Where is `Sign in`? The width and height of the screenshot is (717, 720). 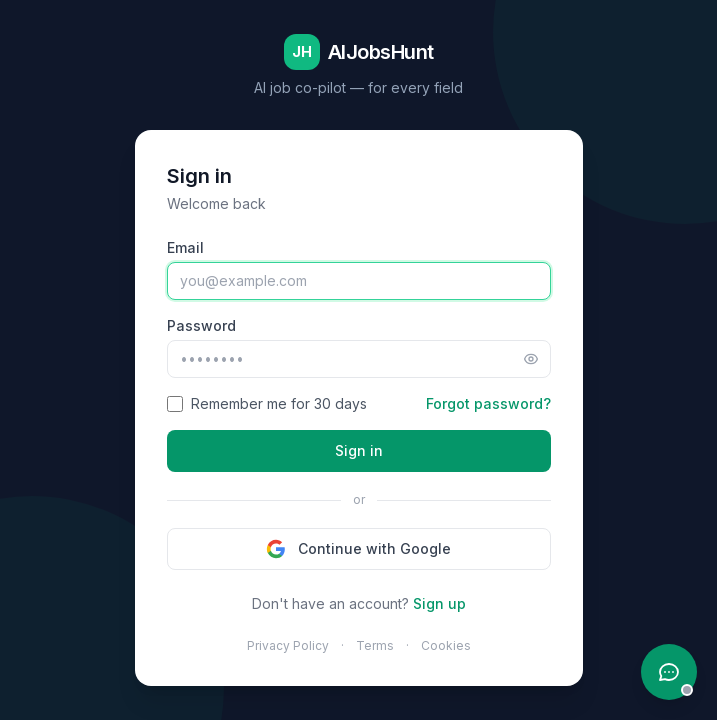 Sign in is located at coordinates (359, 450).